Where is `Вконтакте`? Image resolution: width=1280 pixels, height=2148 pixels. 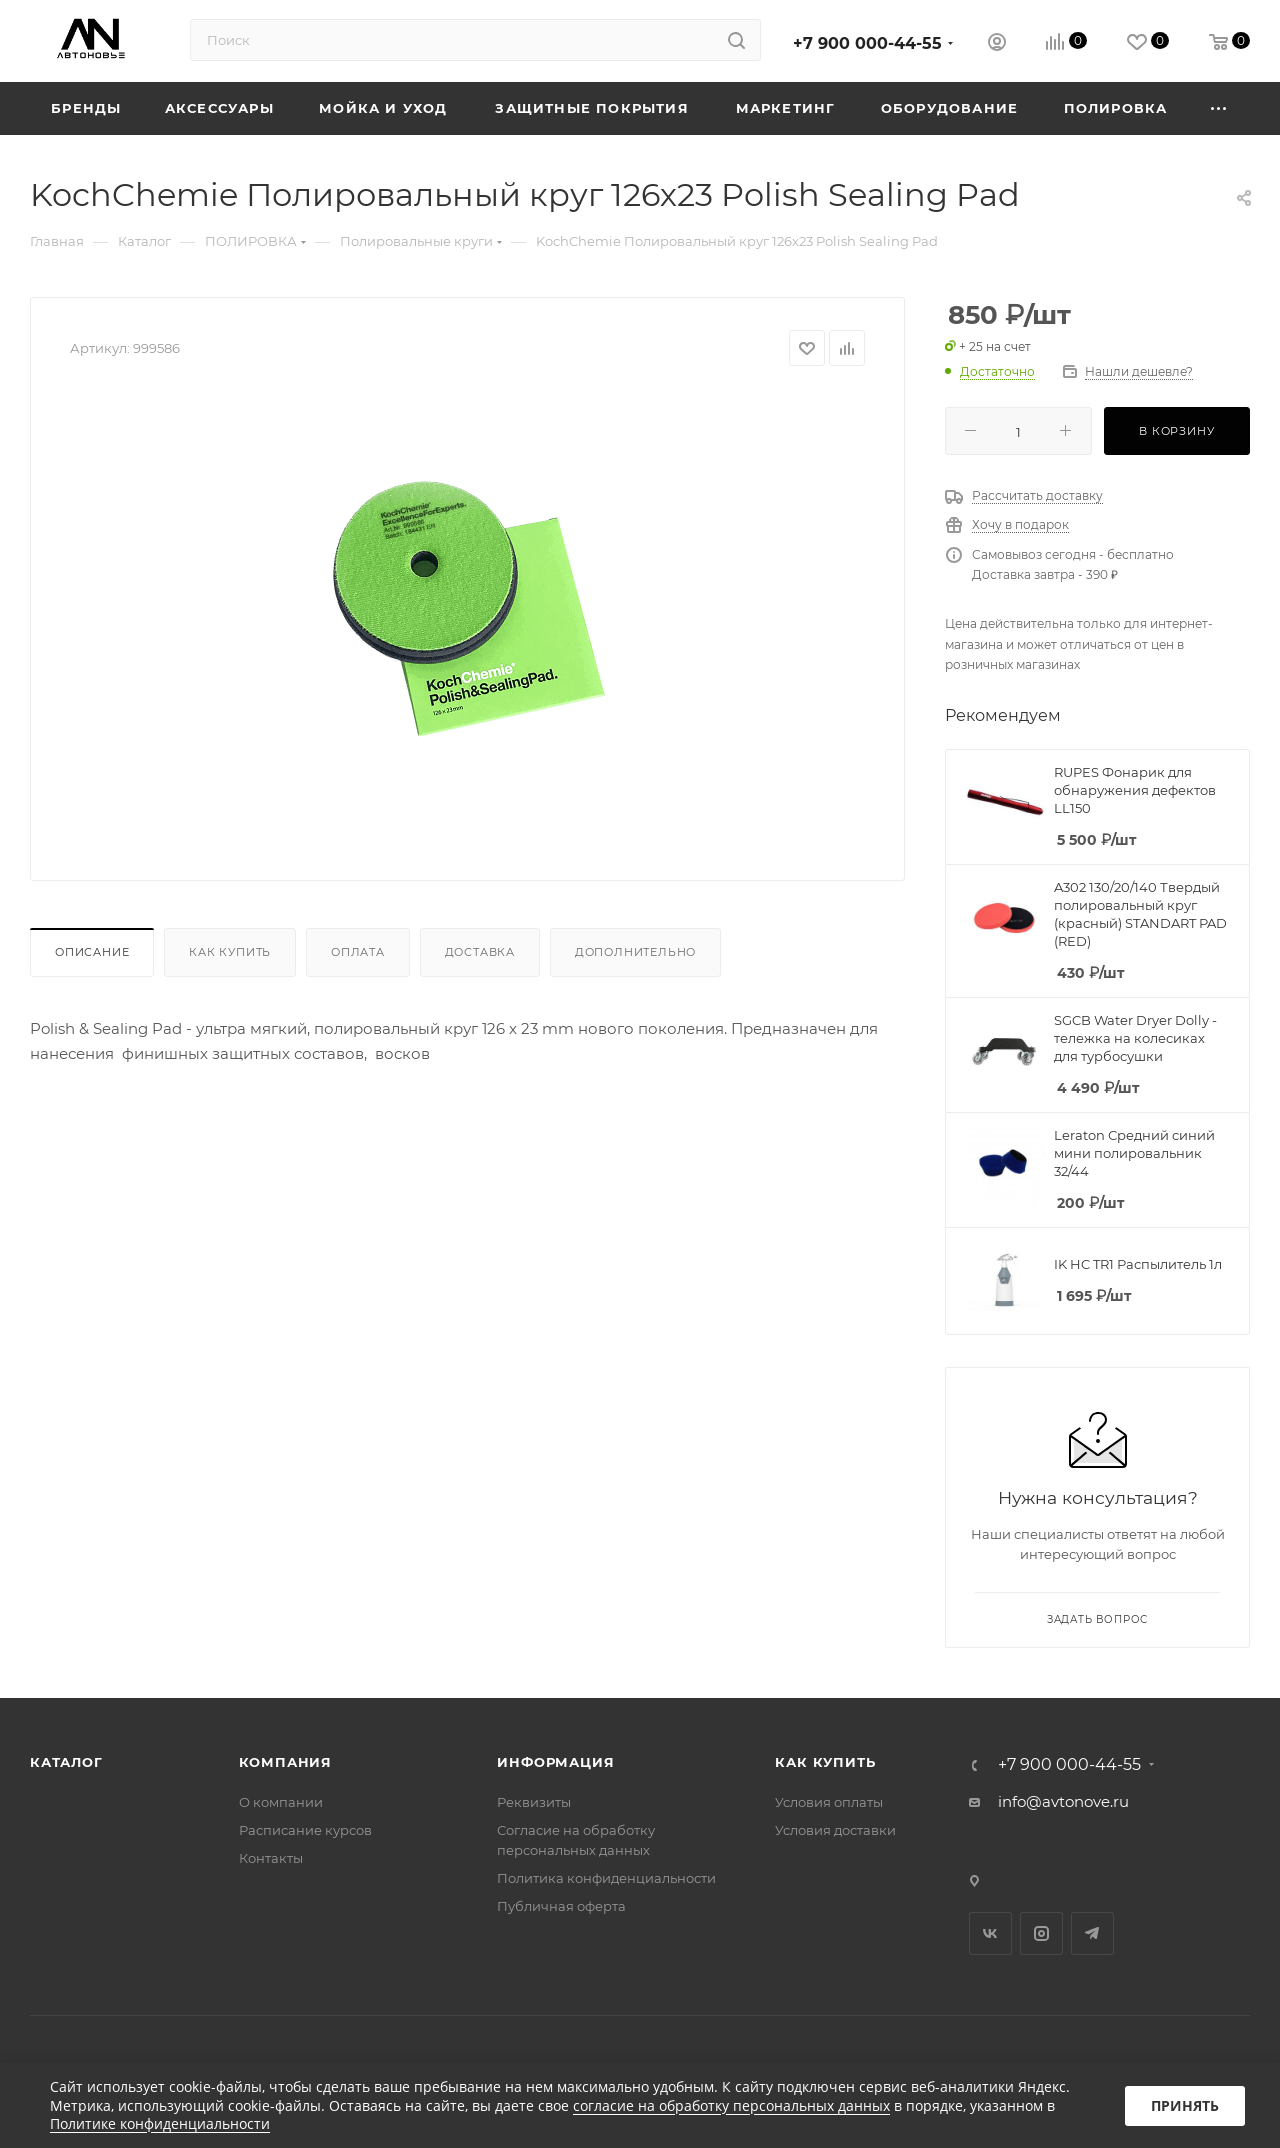 Вконтакте is located at coordinates (990, 1933).